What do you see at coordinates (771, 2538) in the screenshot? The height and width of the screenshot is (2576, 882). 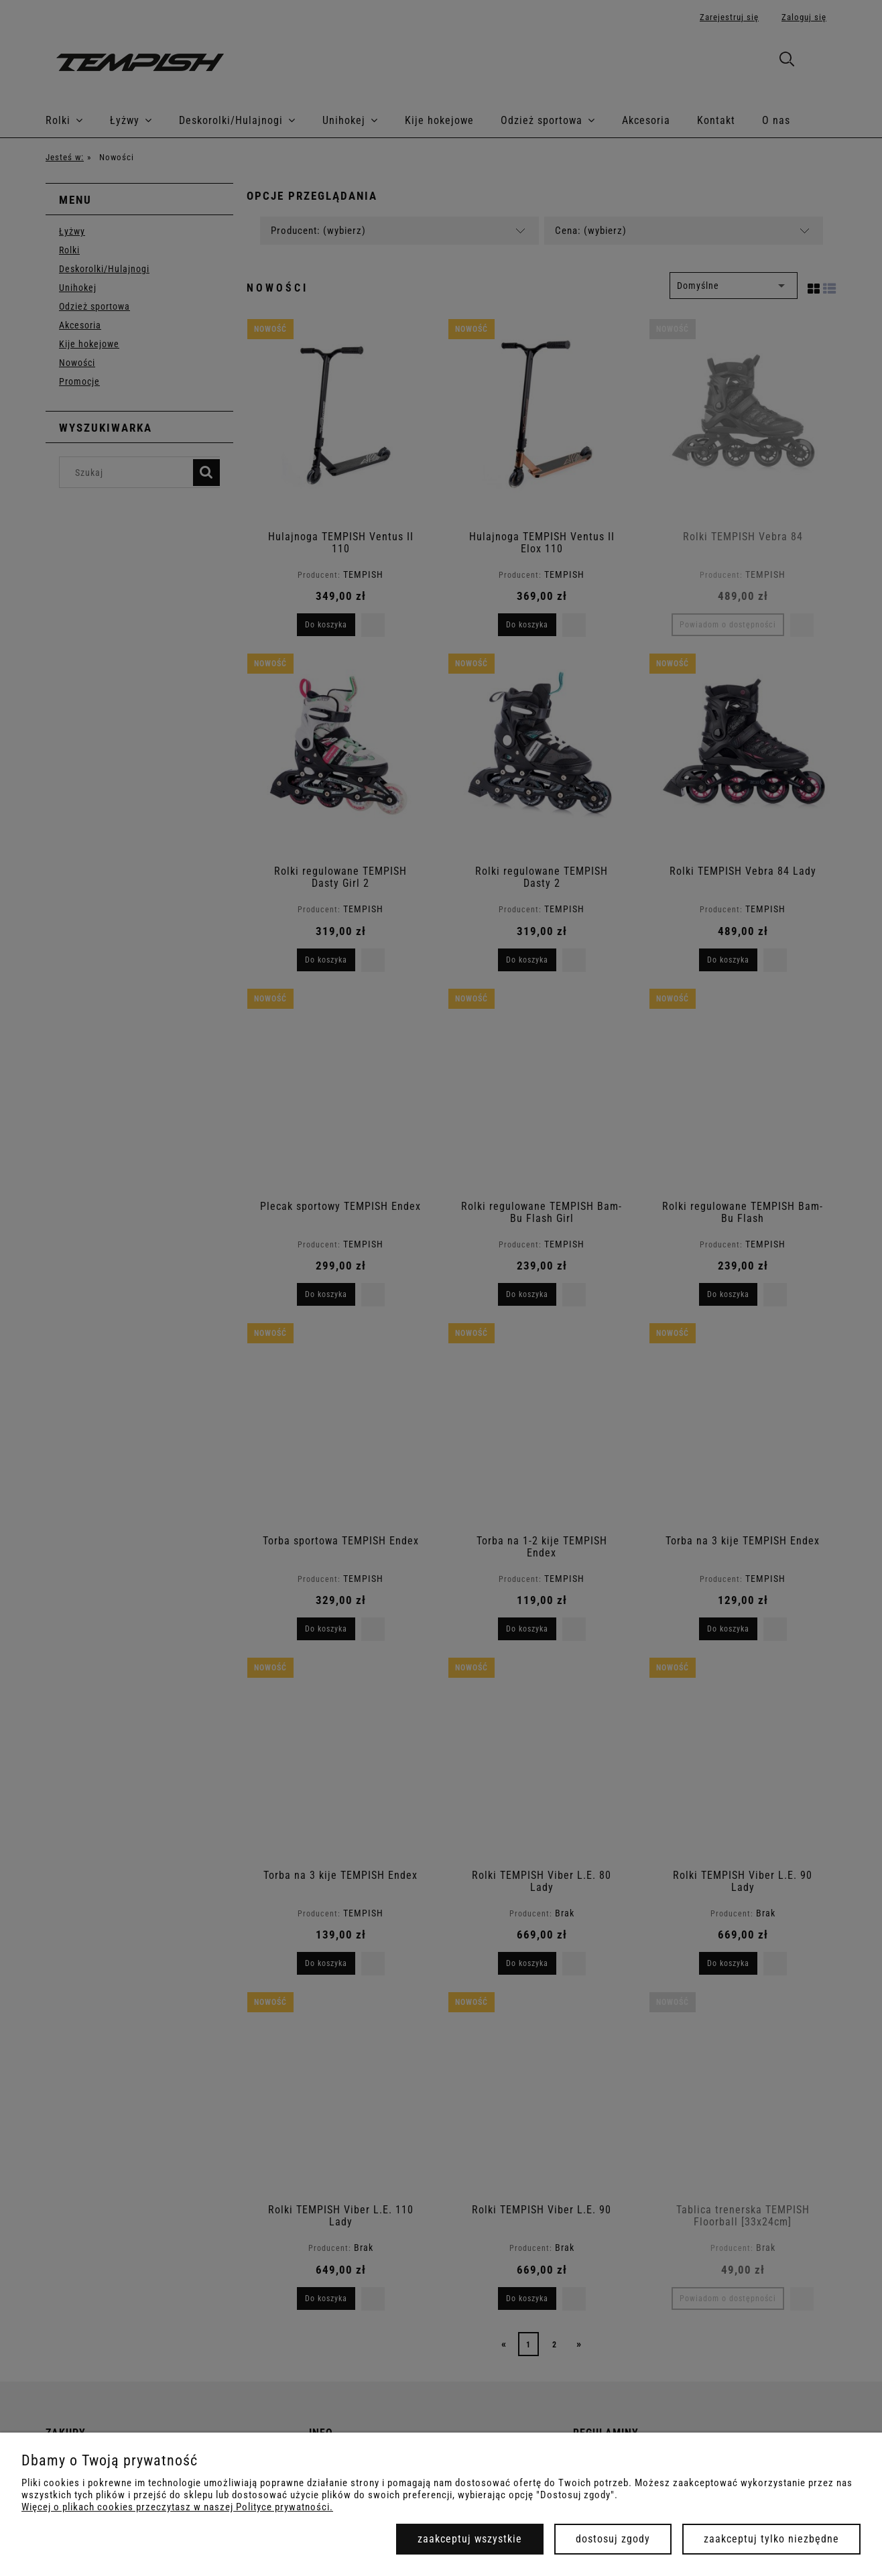 I see `Zaakceptuj tylko niezbędne` at bounding box center [771, 2538].